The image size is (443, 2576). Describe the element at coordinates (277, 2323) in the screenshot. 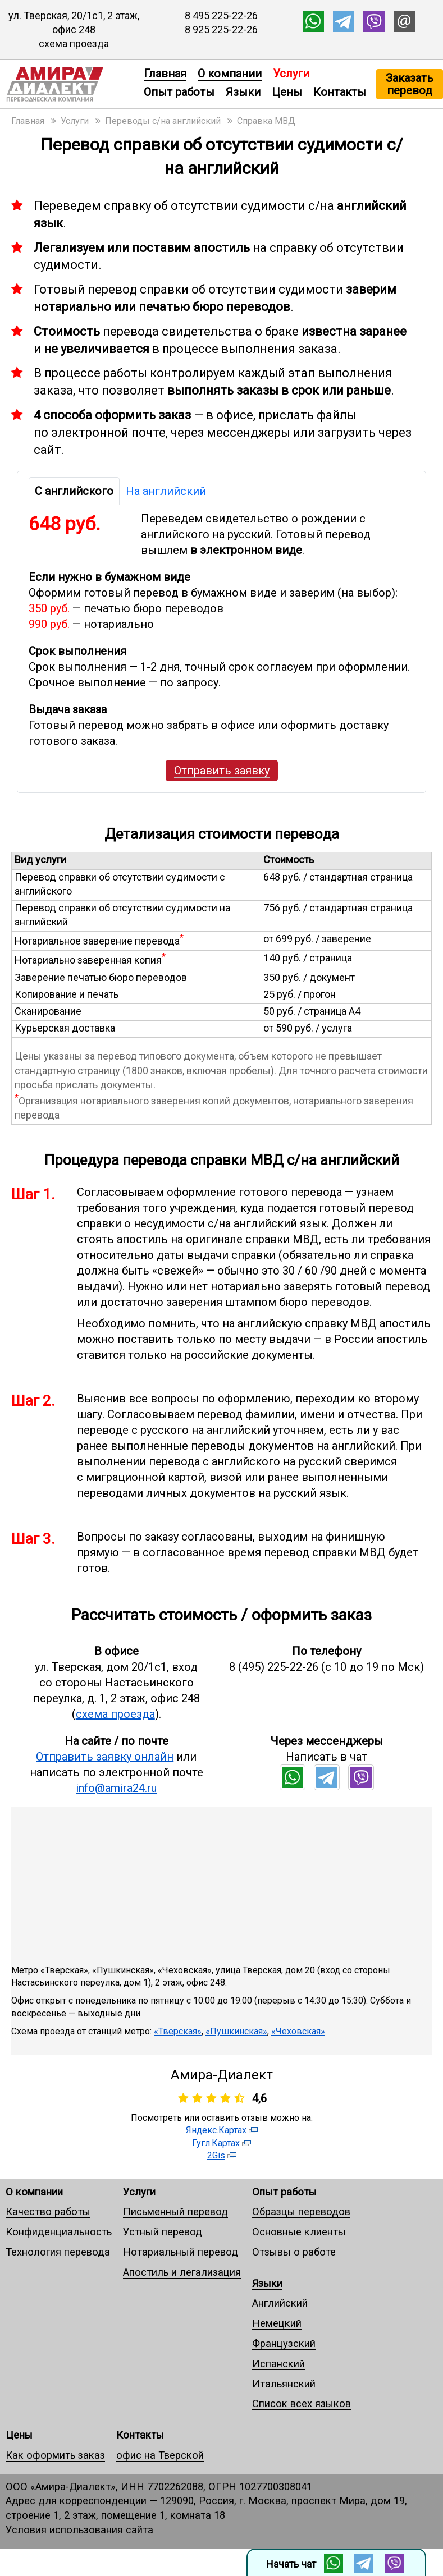

I see `Немецкий` at that location.